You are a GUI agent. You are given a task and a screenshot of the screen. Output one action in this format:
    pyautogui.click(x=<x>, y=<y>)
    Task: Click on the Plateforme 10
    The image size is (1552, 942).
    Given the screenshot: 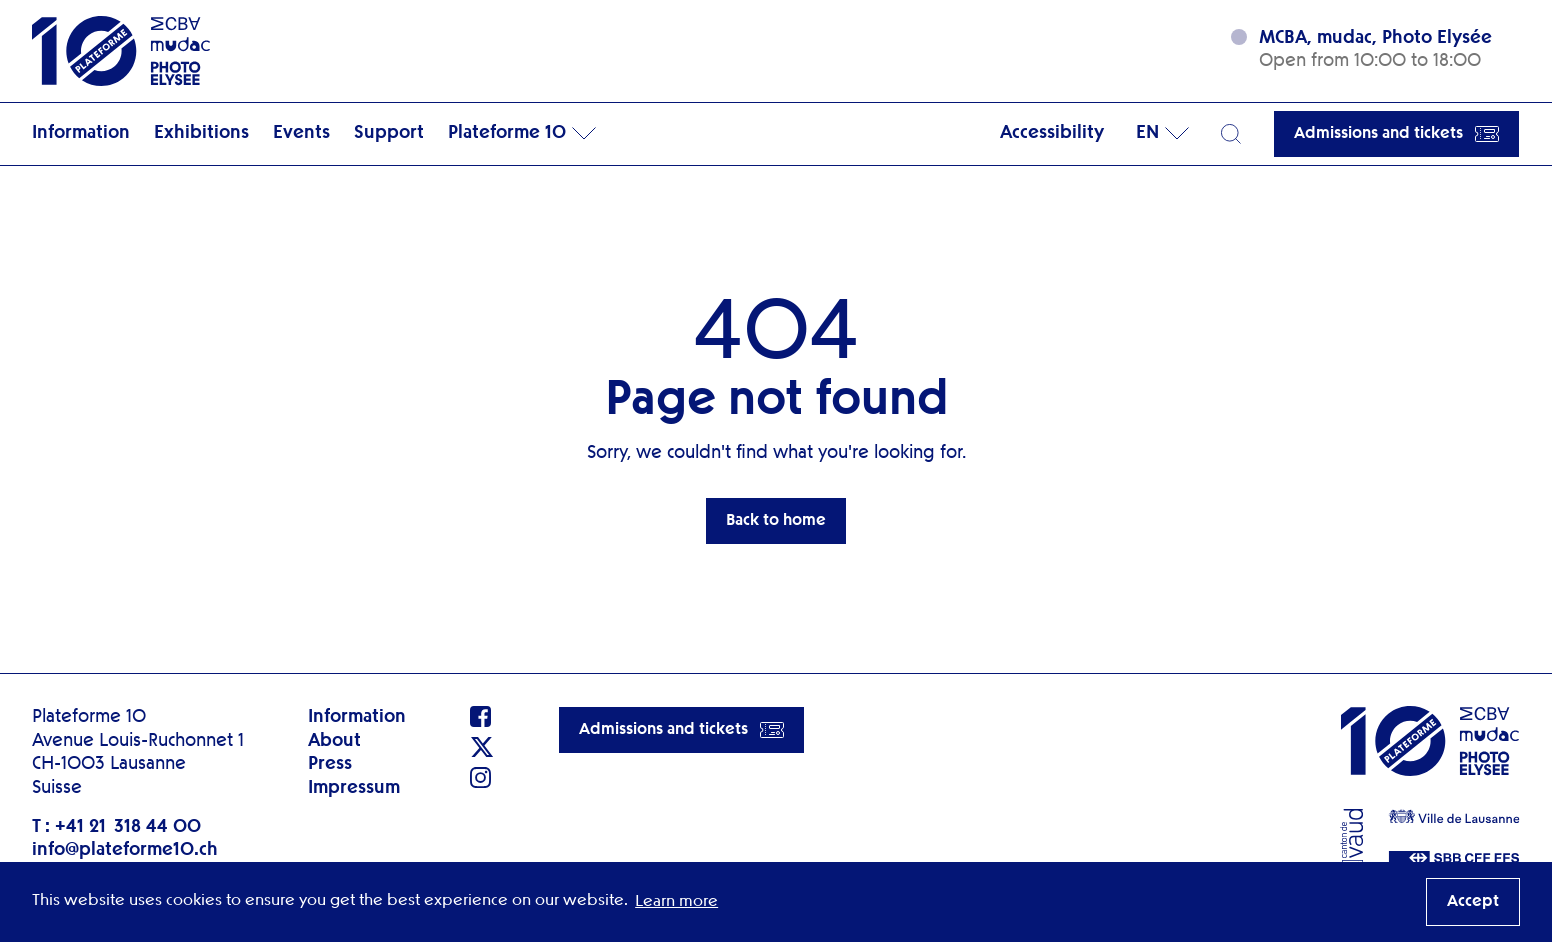 What is the action you would take?
    pyautogui.click(x=507, y=133)
    